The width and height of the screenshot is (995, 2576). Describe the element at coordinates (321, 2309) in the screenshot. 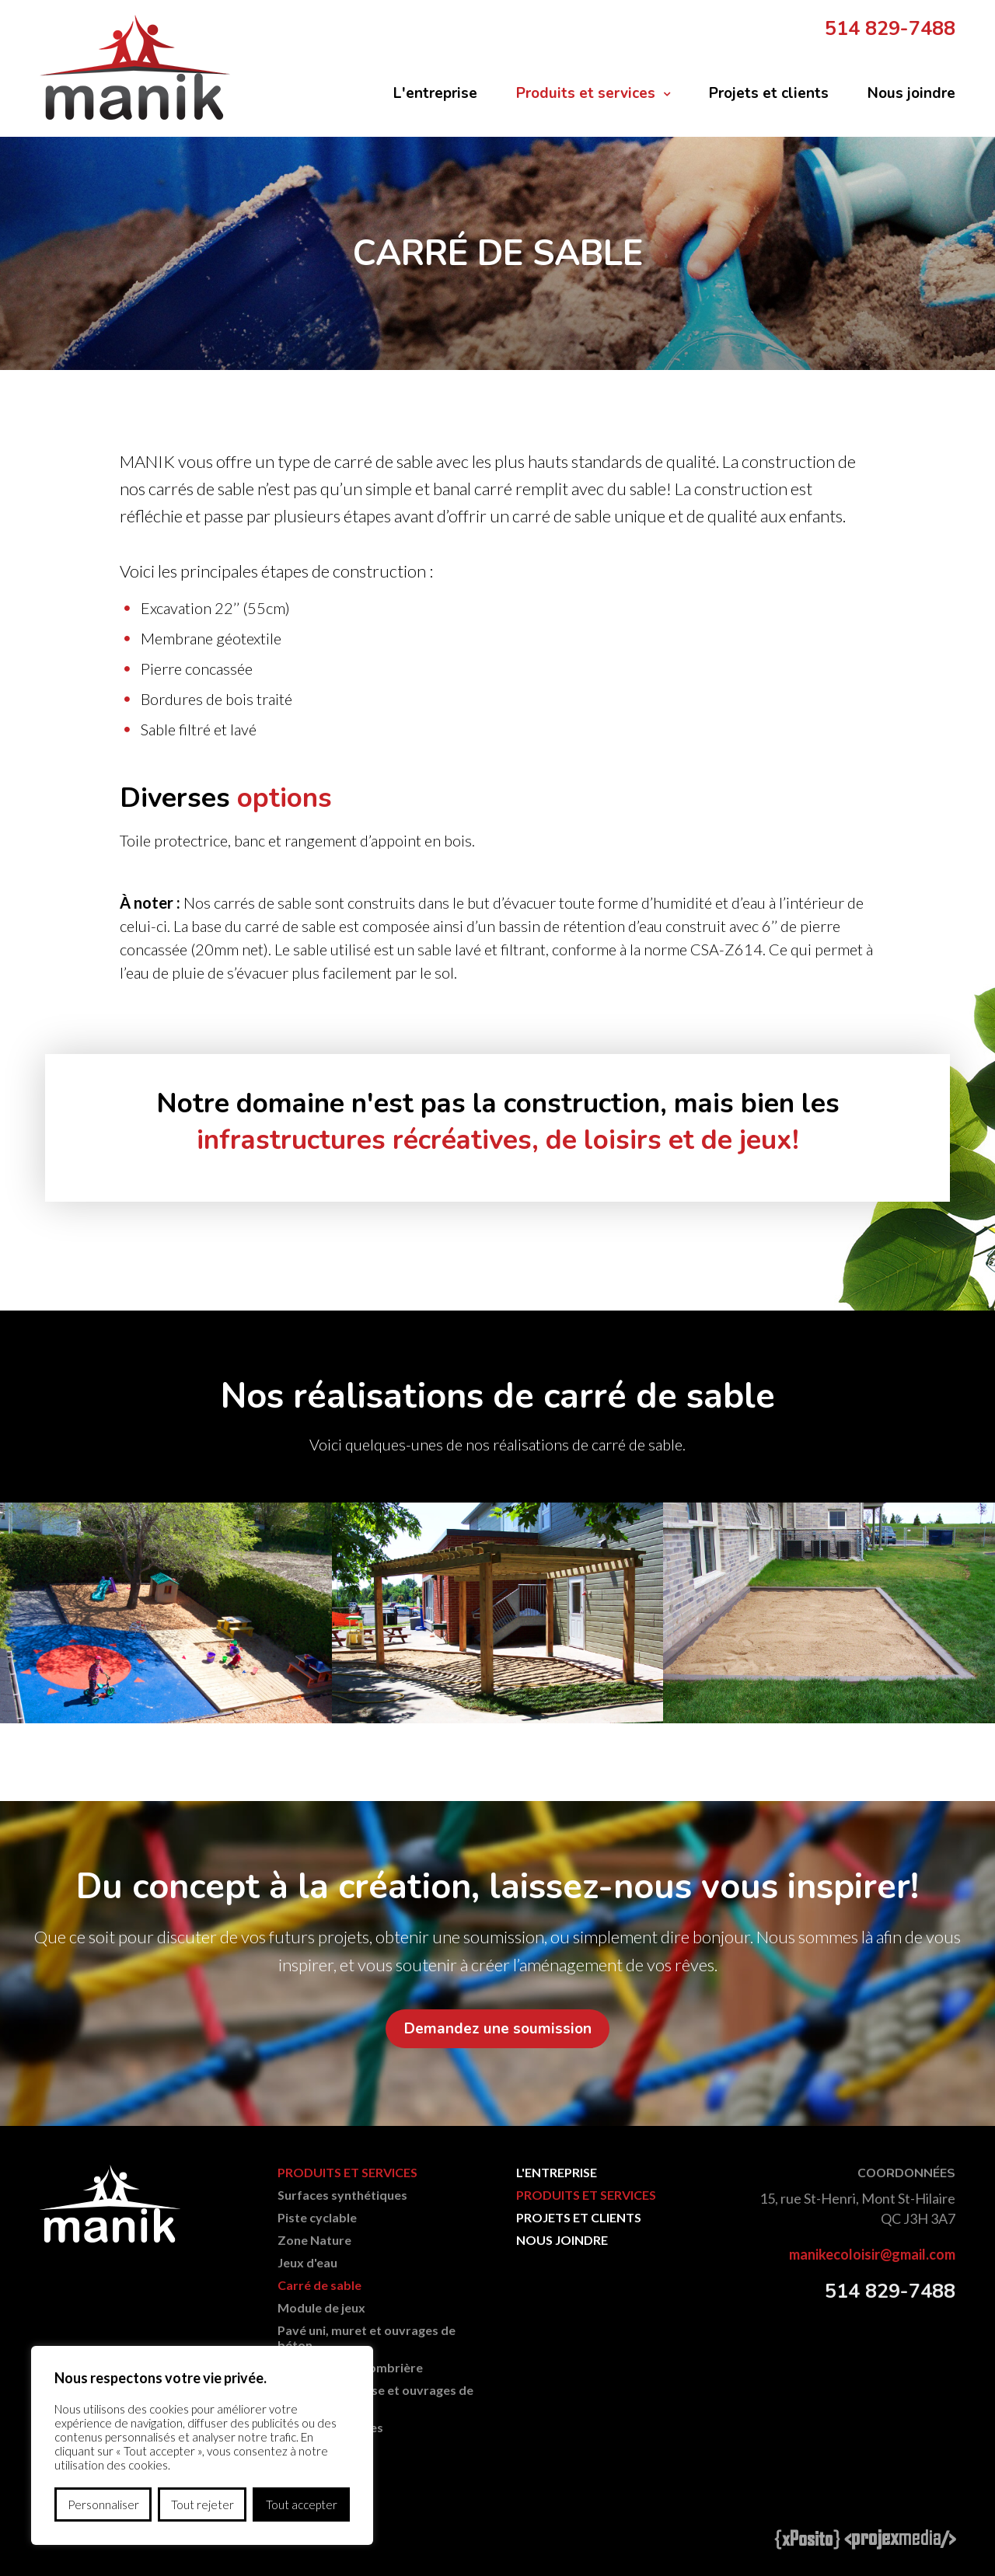

I see `Module de jeux` at that location.